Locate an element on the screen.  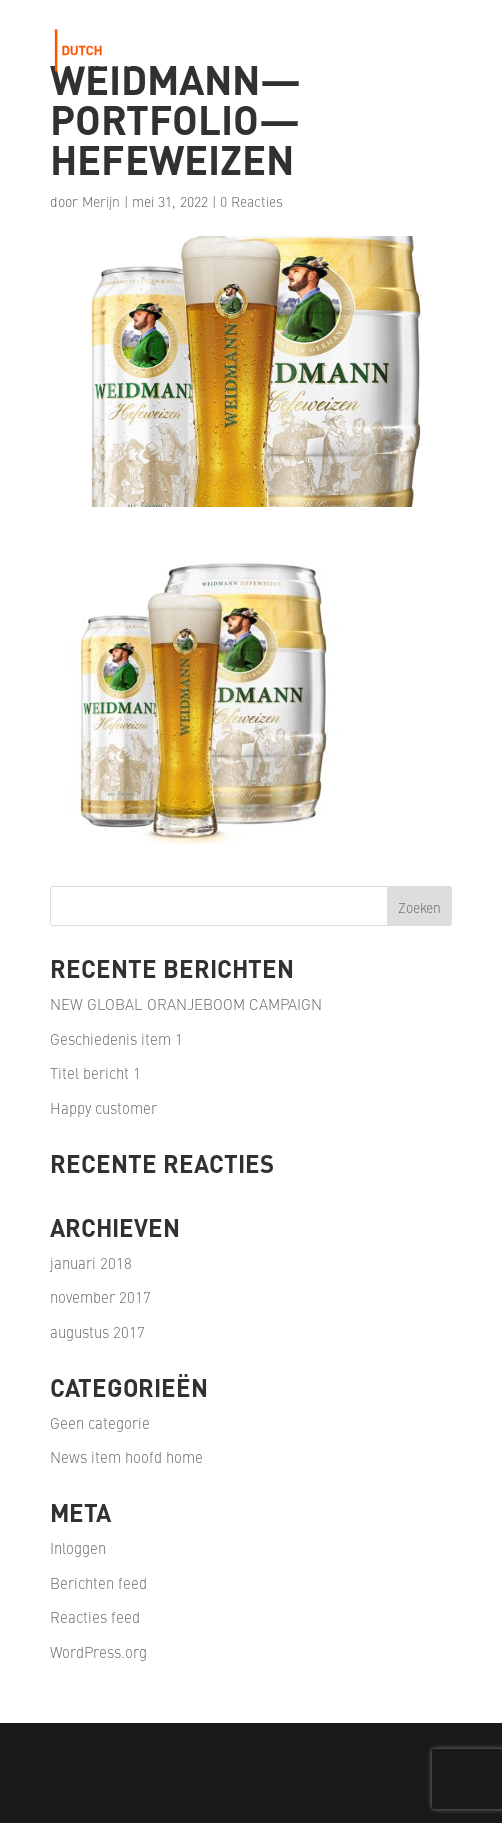
WordPress.org is located at coordinates (98, 1651).